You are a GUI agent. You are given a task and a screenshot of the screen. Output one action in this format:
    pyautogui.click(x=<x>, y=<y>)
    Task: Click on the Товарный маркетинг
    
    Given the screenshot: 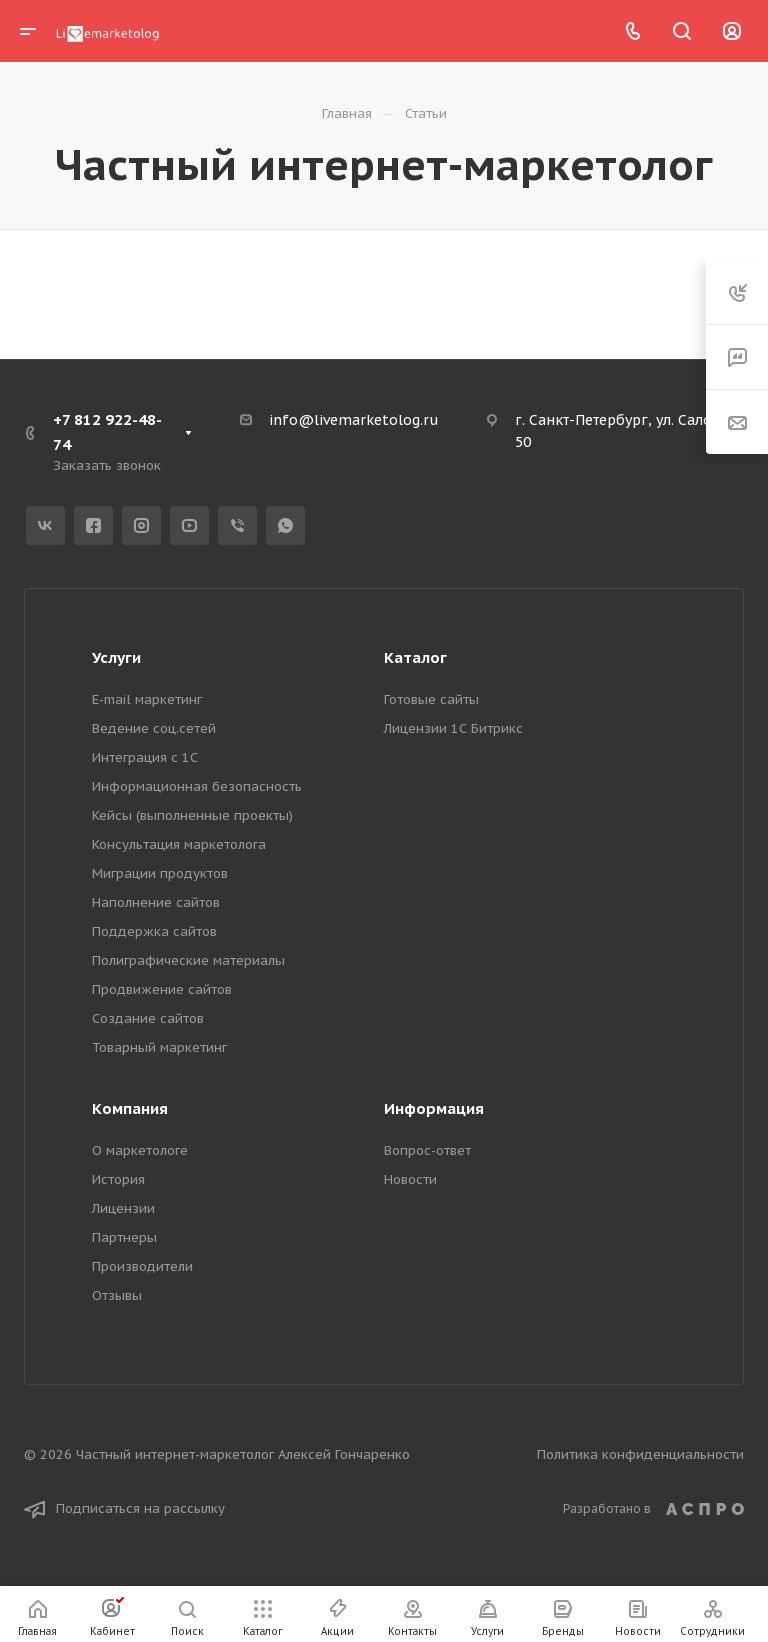 What is the action you would take?
    pyautogui.click(x=159, y=1047)
    